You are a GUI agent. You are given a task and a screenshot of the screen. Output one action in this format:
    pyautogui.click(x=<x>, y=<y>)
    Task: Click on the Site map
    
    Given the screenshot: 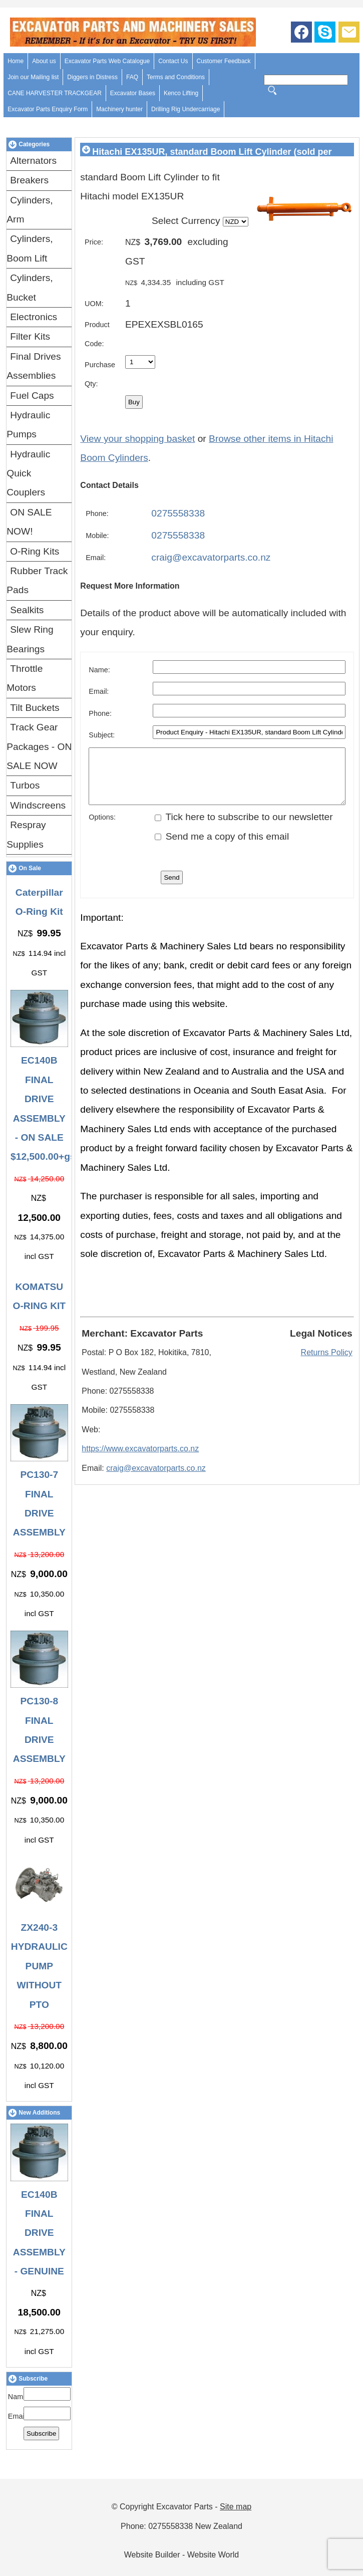 What is the action you would take?
    pyautogui.click(x=235, y=2506)
    